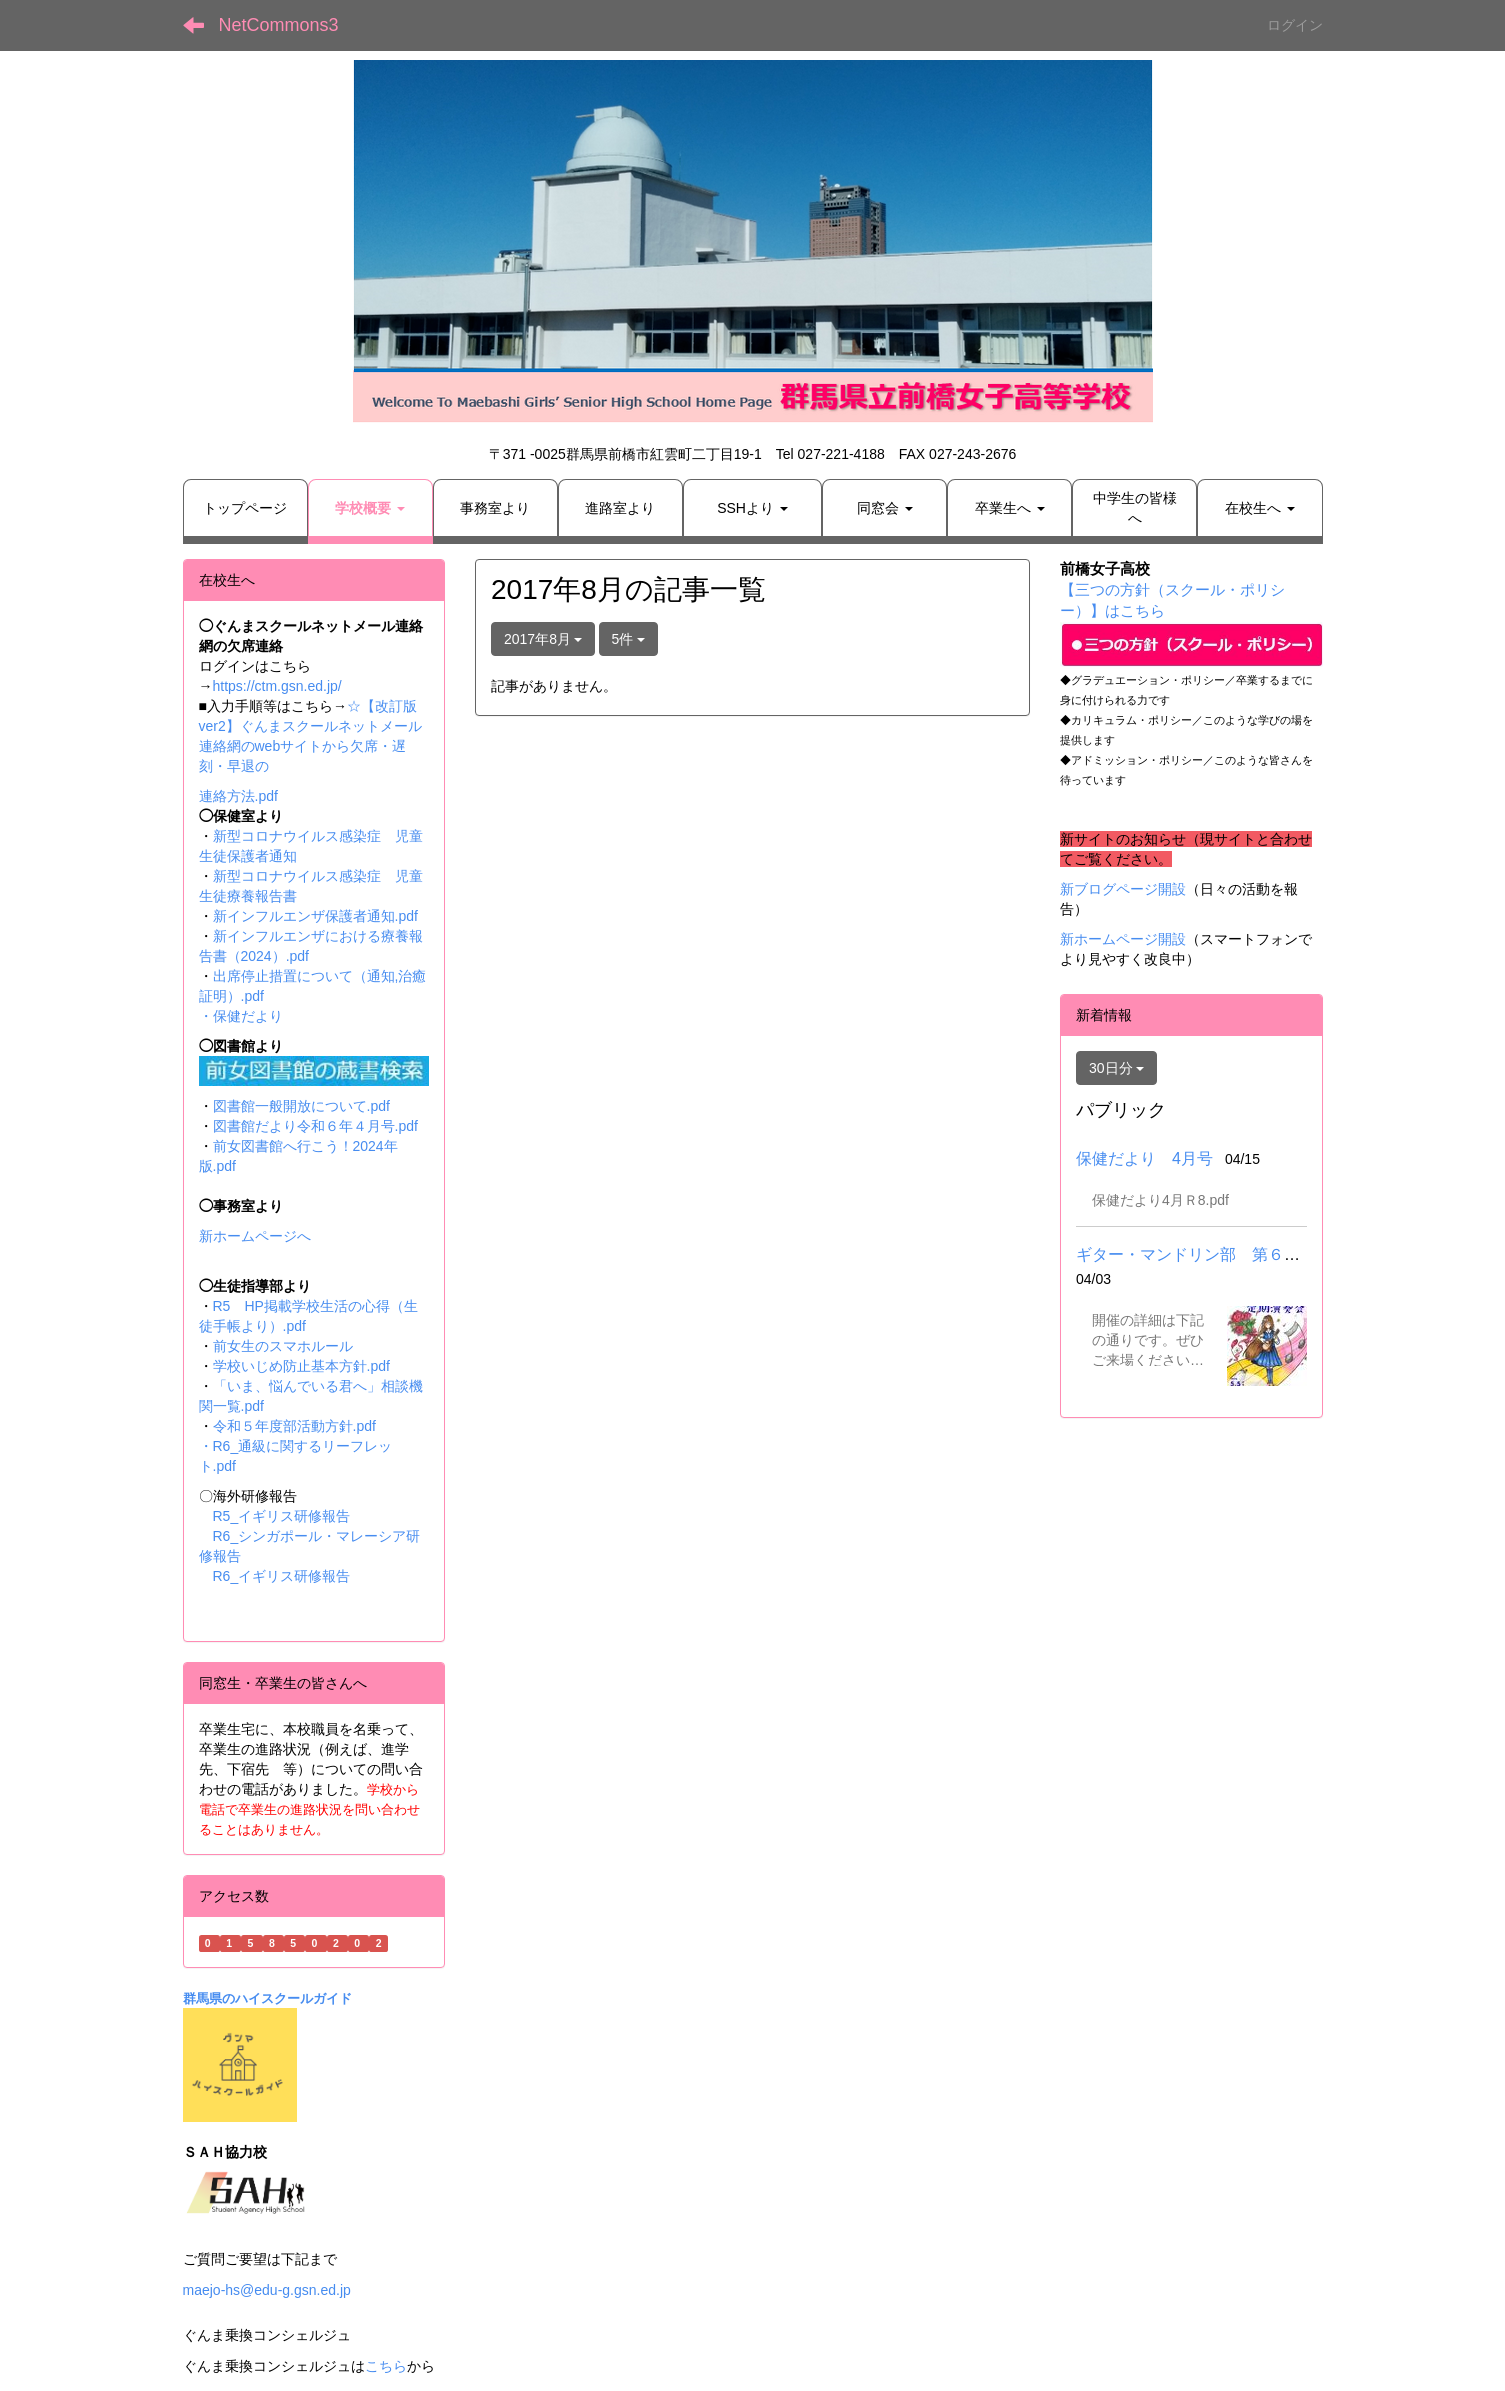 This screenshot has height=2391, width=1505. Describe the element at coordinates (282, 1576) in the screenshot. I see `R6_イギリス研修報告` at that location.